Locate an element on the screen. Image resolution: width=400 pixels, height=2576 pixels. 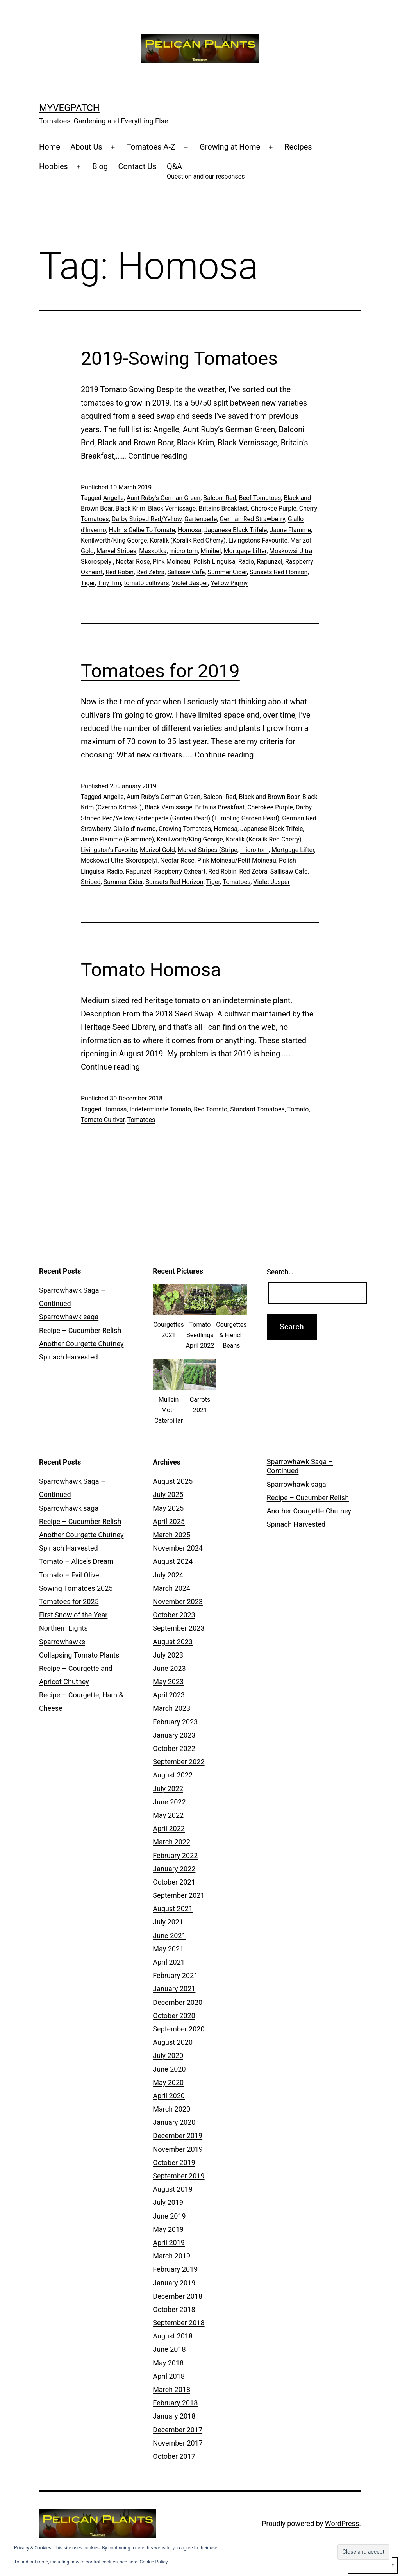
Koralik (Koralik Red Cherry) is located at coordinates (188, 540).